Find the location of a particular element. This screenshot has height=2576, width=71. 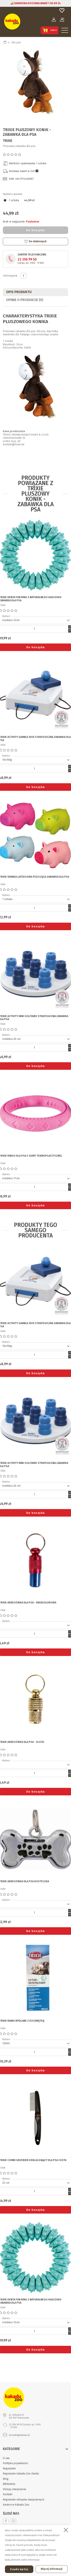

Wybierz is located at coordinates (6, 616).